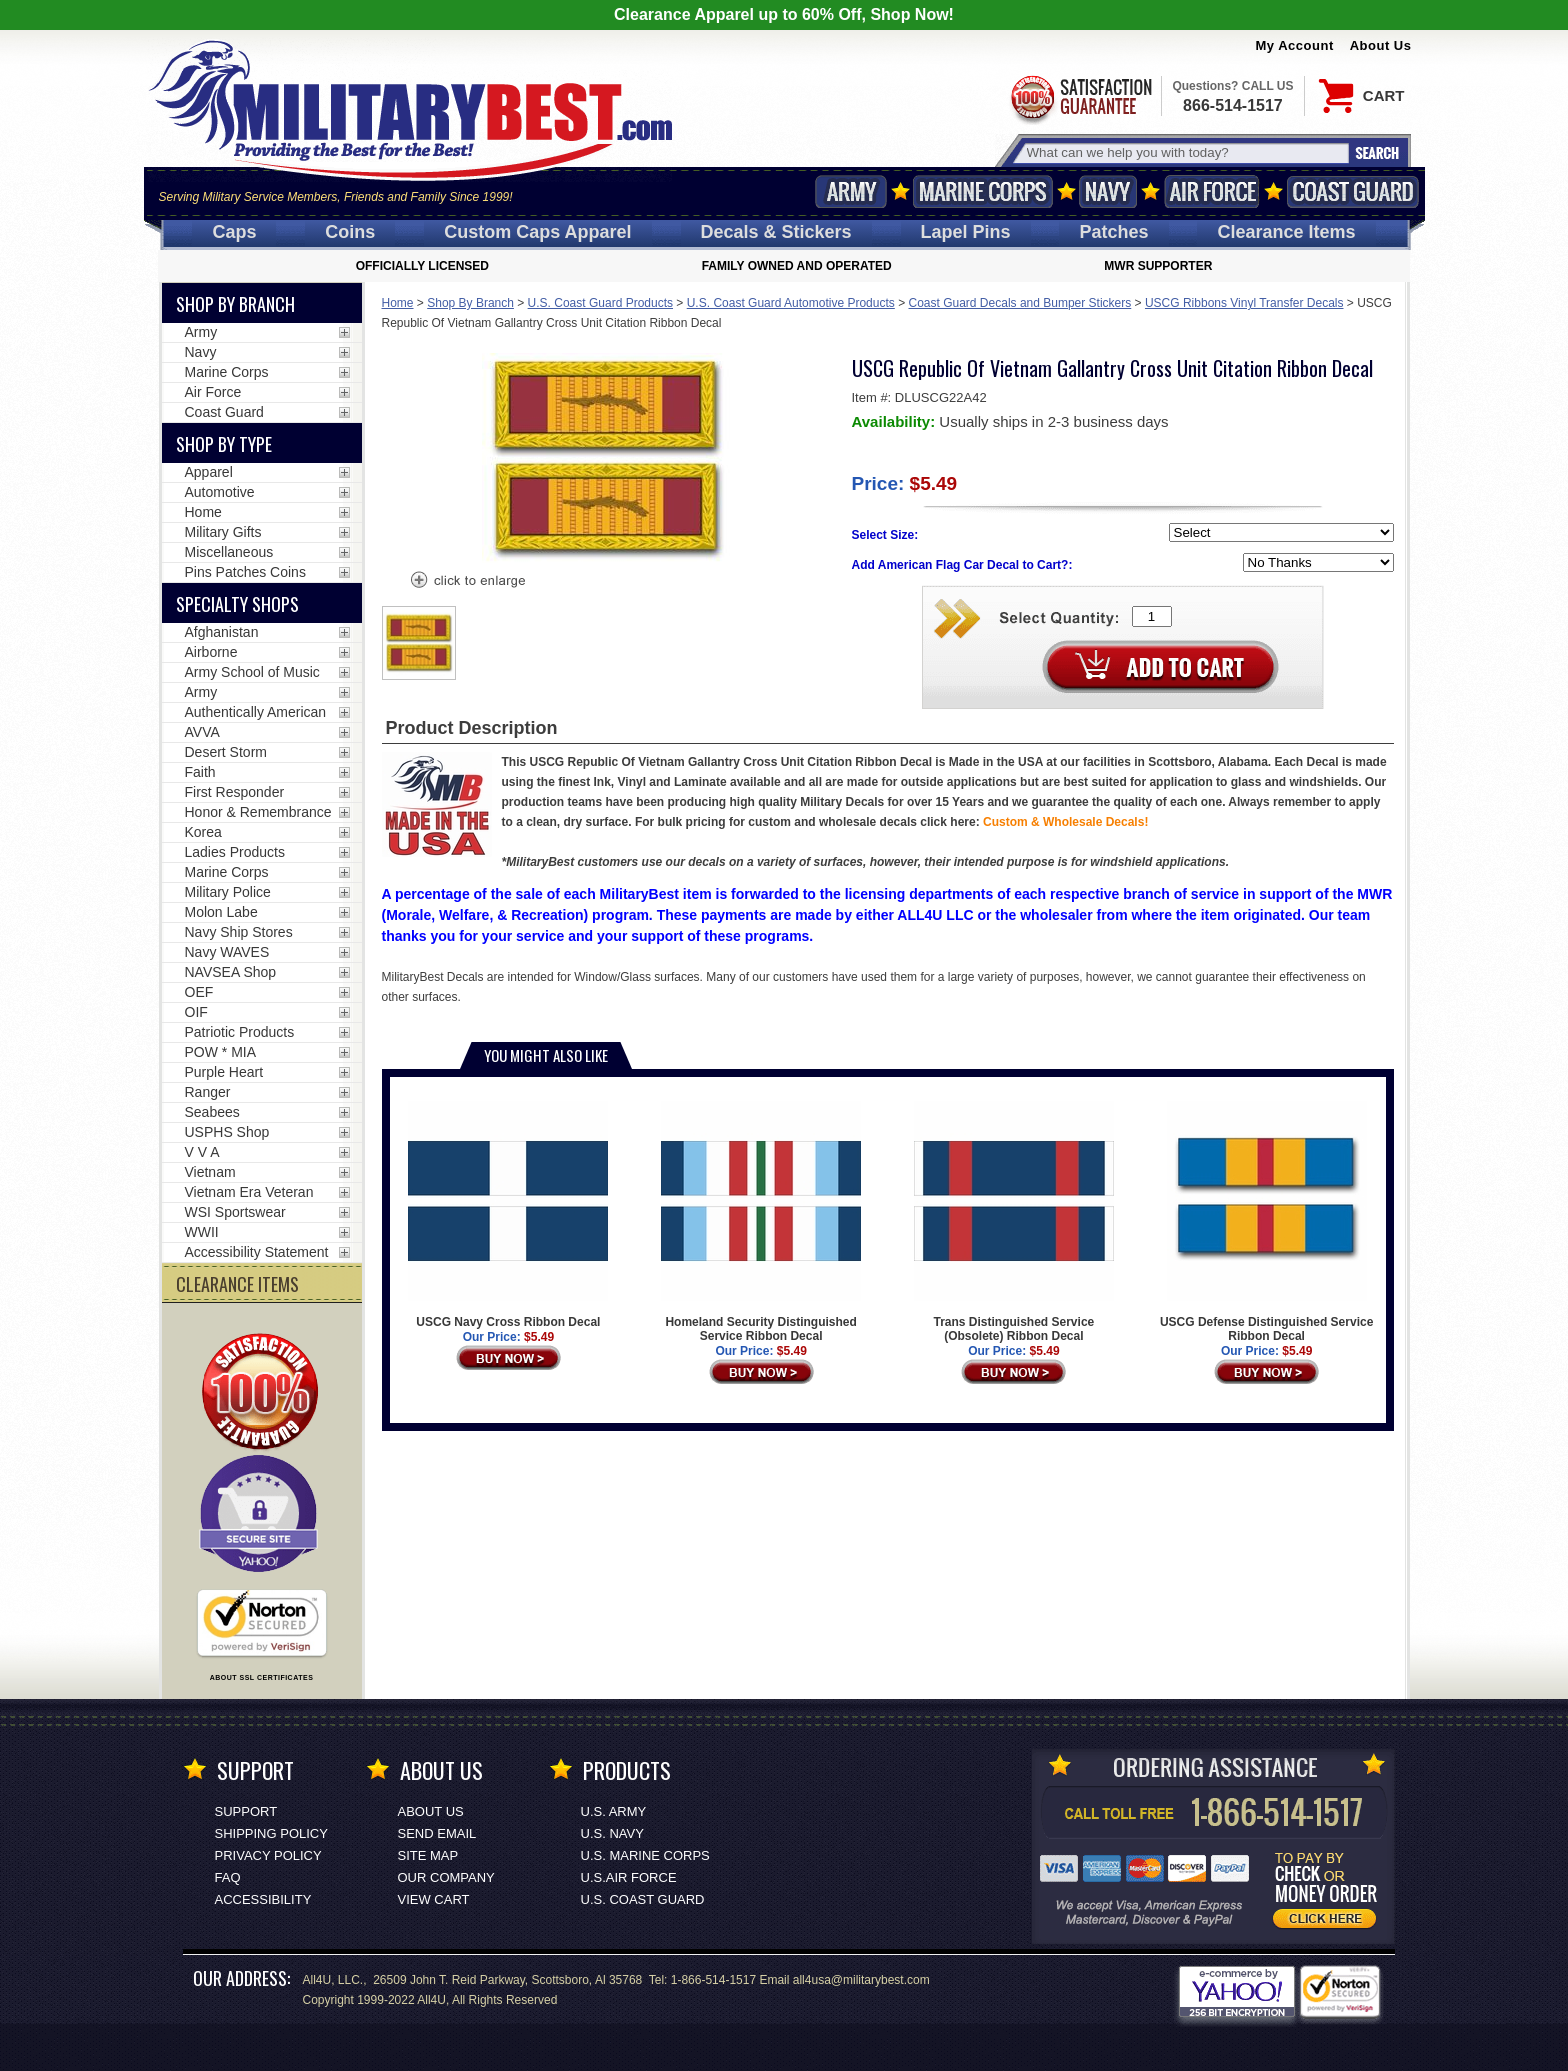 The height and width of the screenshot is (2071, 1568). What do you see at coordinates (268, 1855) in the screenshot?
I see `Privacy Policy` at bounding box center [268, 1855].